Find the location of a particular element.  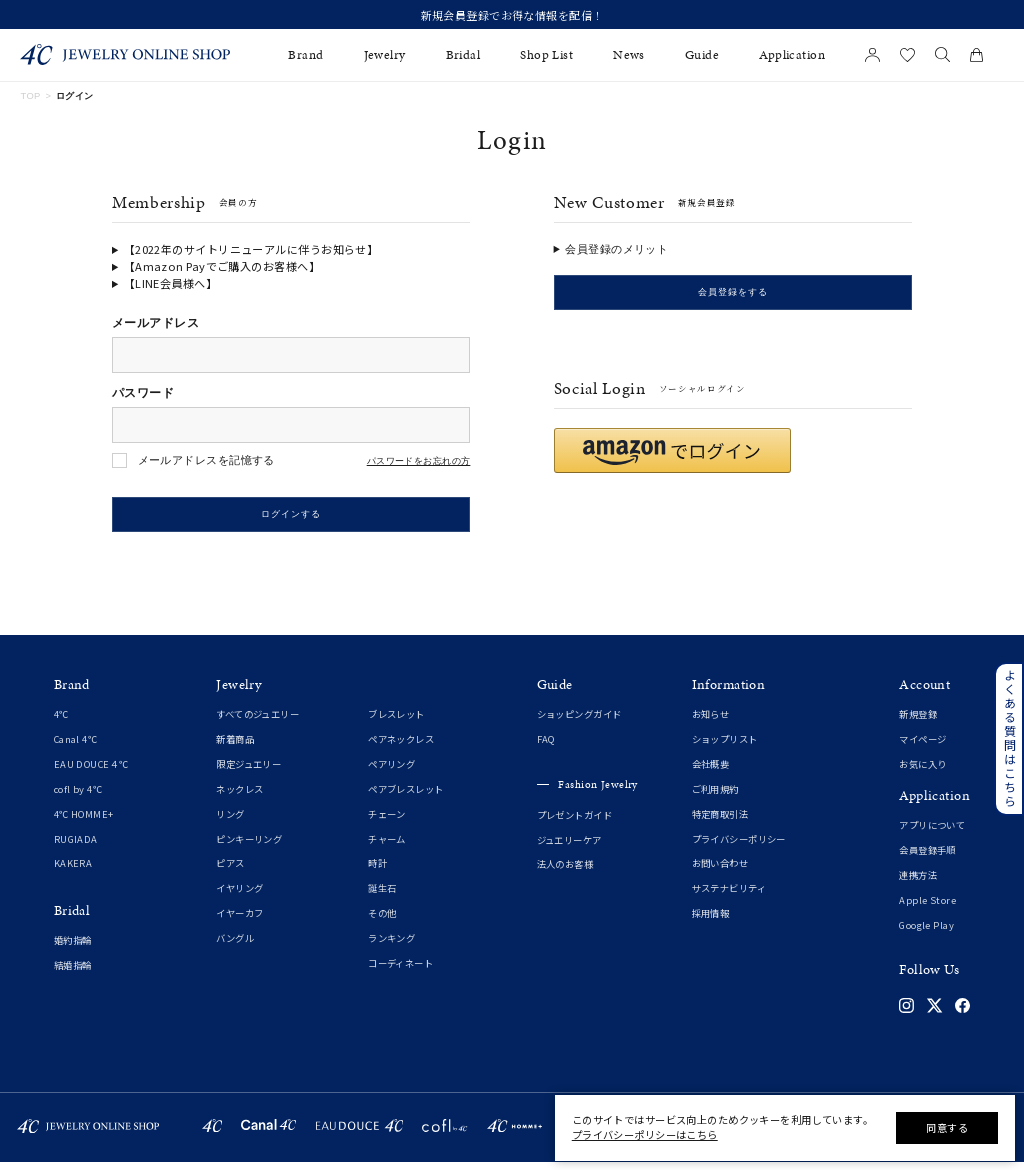

会員登録をする is located at coordinates (732, 296).